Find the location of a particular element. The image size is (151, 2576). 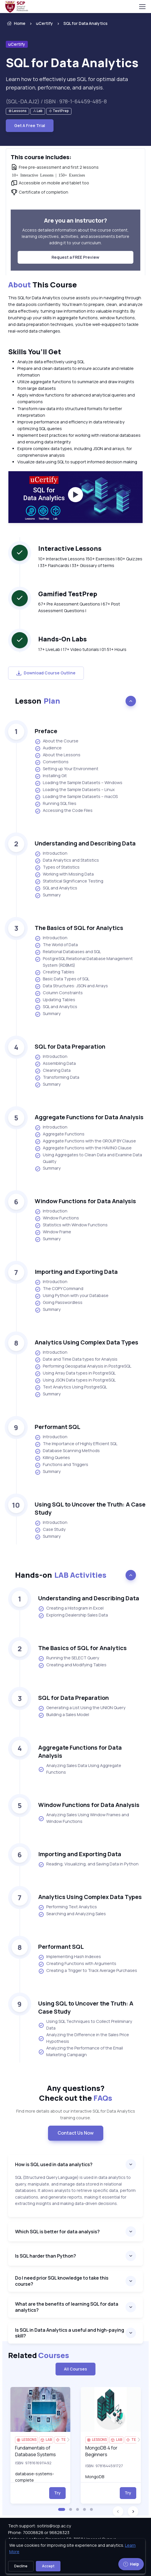

Is SQL in Data Analytics a useful and high-paying skill? is located at coordinates (69, 2333).